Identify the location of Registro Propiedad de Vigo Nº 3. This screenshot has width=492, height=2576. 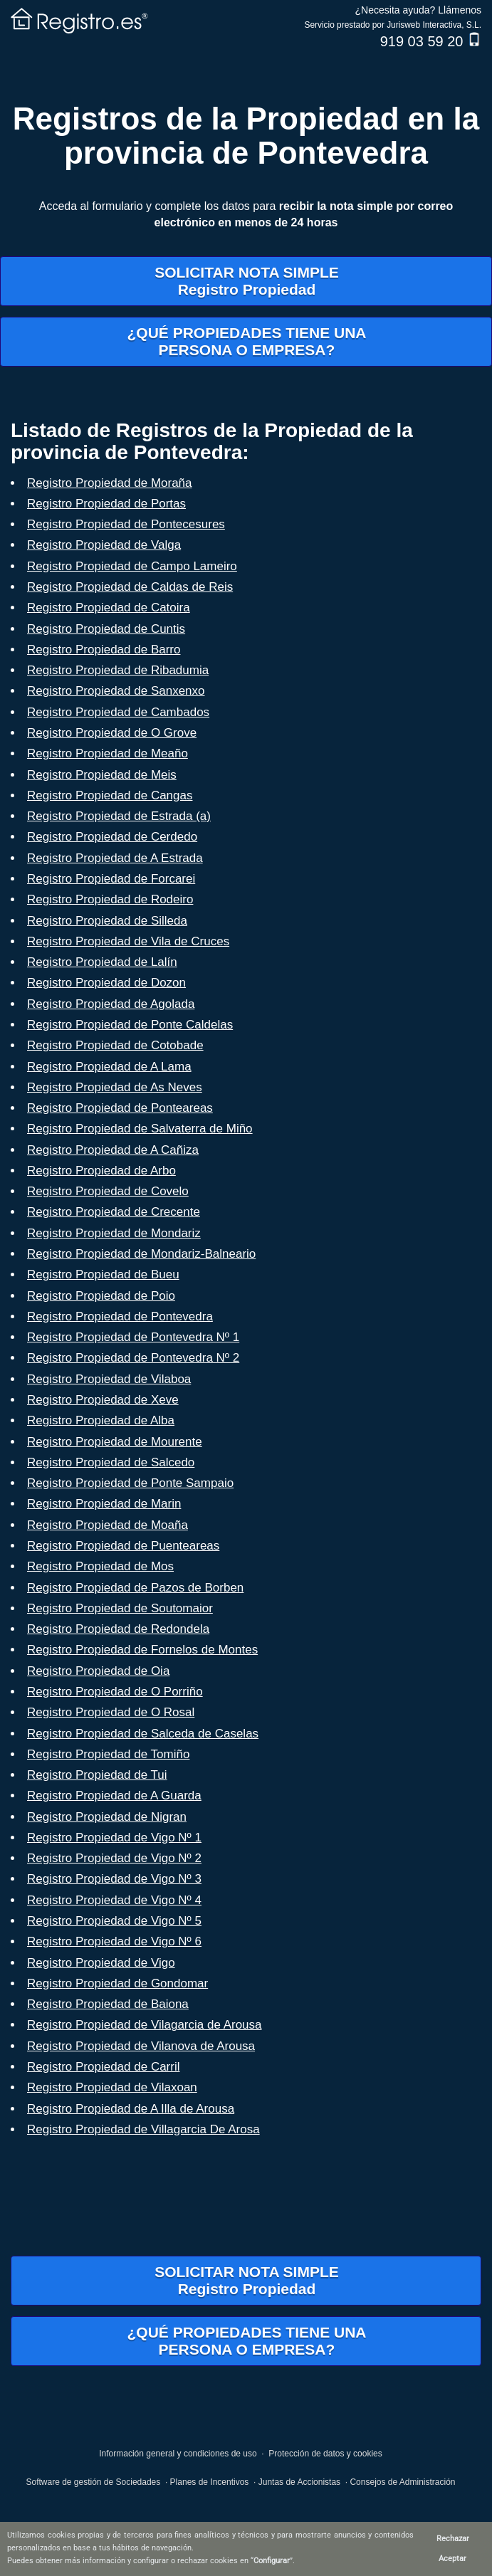
(114, 1879).